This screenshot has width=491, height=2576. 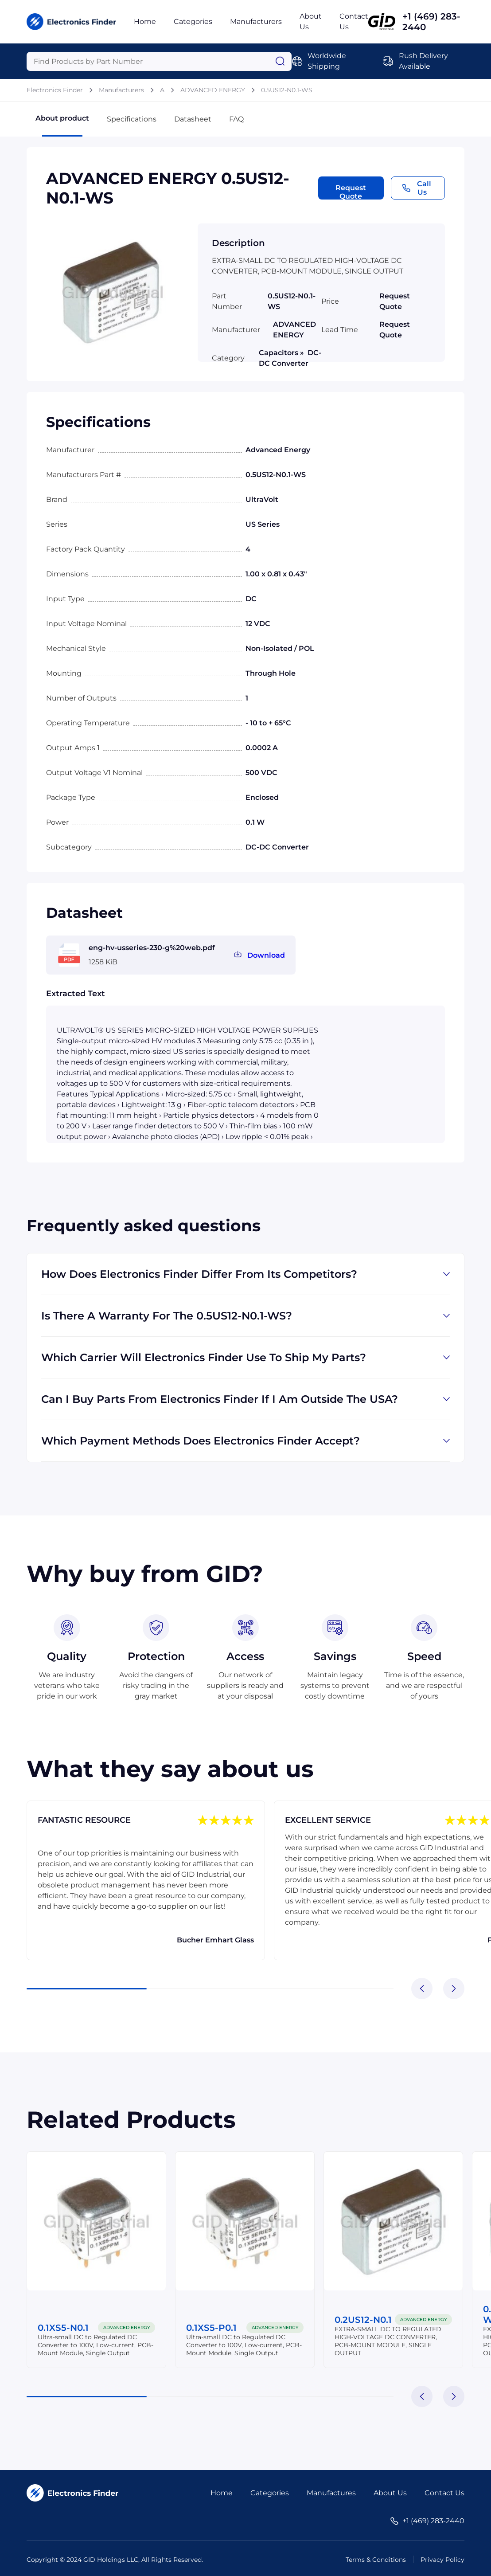 What do you see at coordinates (192, 119) in the screenshot?
I see `Datasheet` at bounding box center [192, 119].